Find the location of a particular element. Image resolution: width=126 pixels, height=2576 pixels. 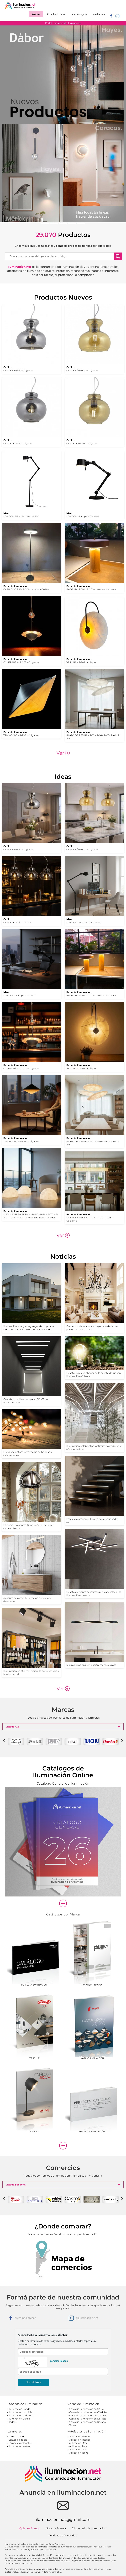

Casas de iluminación en Córdoba is located at coordinates (88, 2412).